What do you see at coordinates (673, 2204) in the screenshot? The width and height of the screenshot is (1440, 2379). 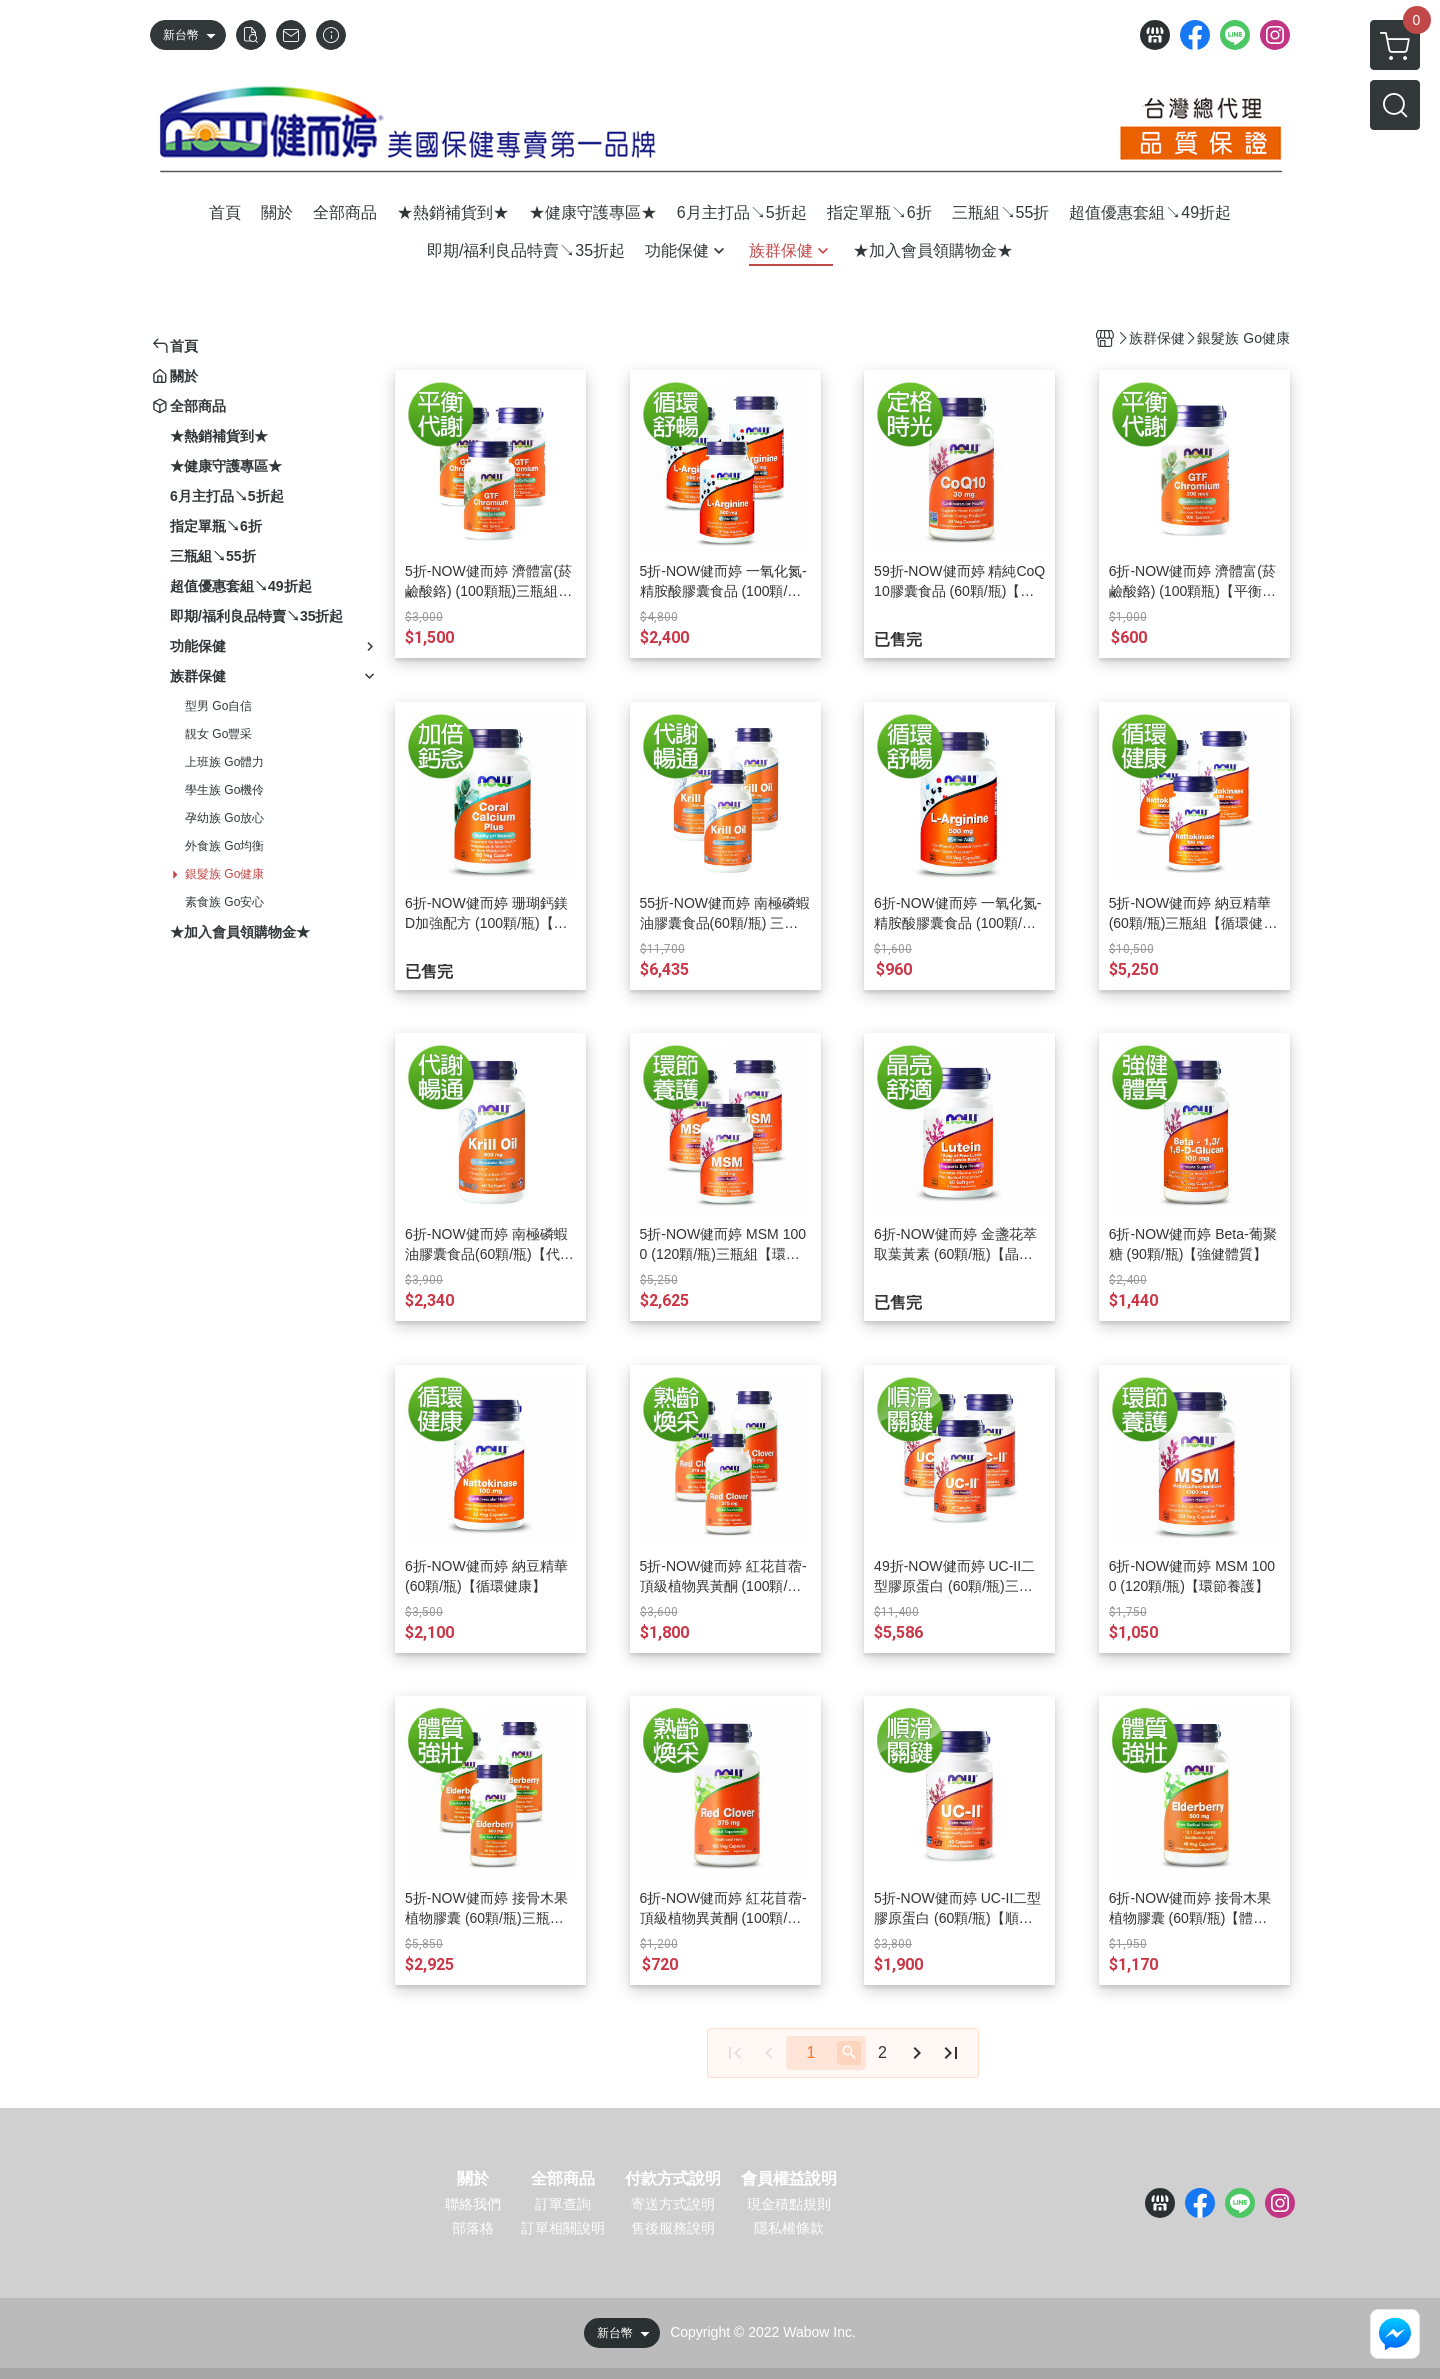 I see `寄送方式說明` at bounding box center [673, 2204].